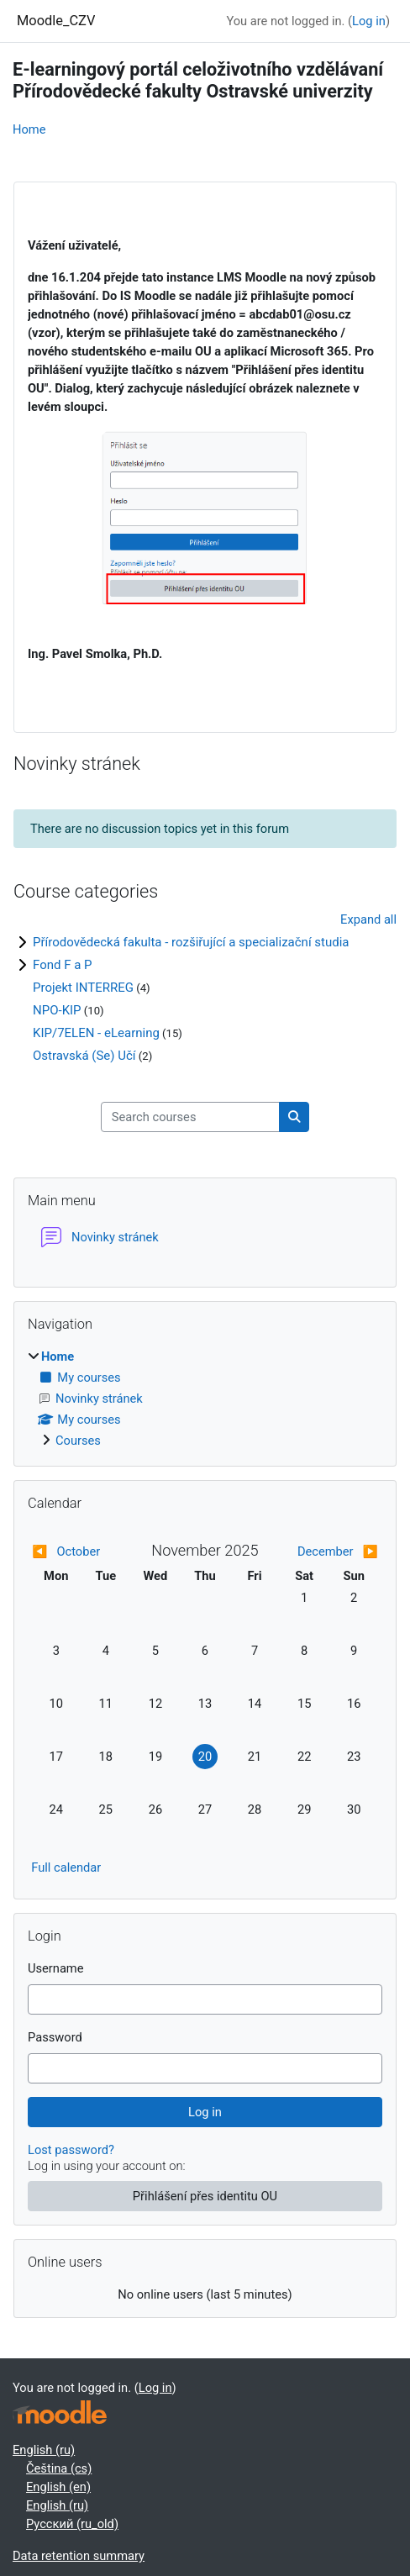 The height and width of the screenshot is (2576, 410). Describe the element at coordinates (96, 1032) in the screenshot. I see `KIP/7ELEN - eLearning` at that location.